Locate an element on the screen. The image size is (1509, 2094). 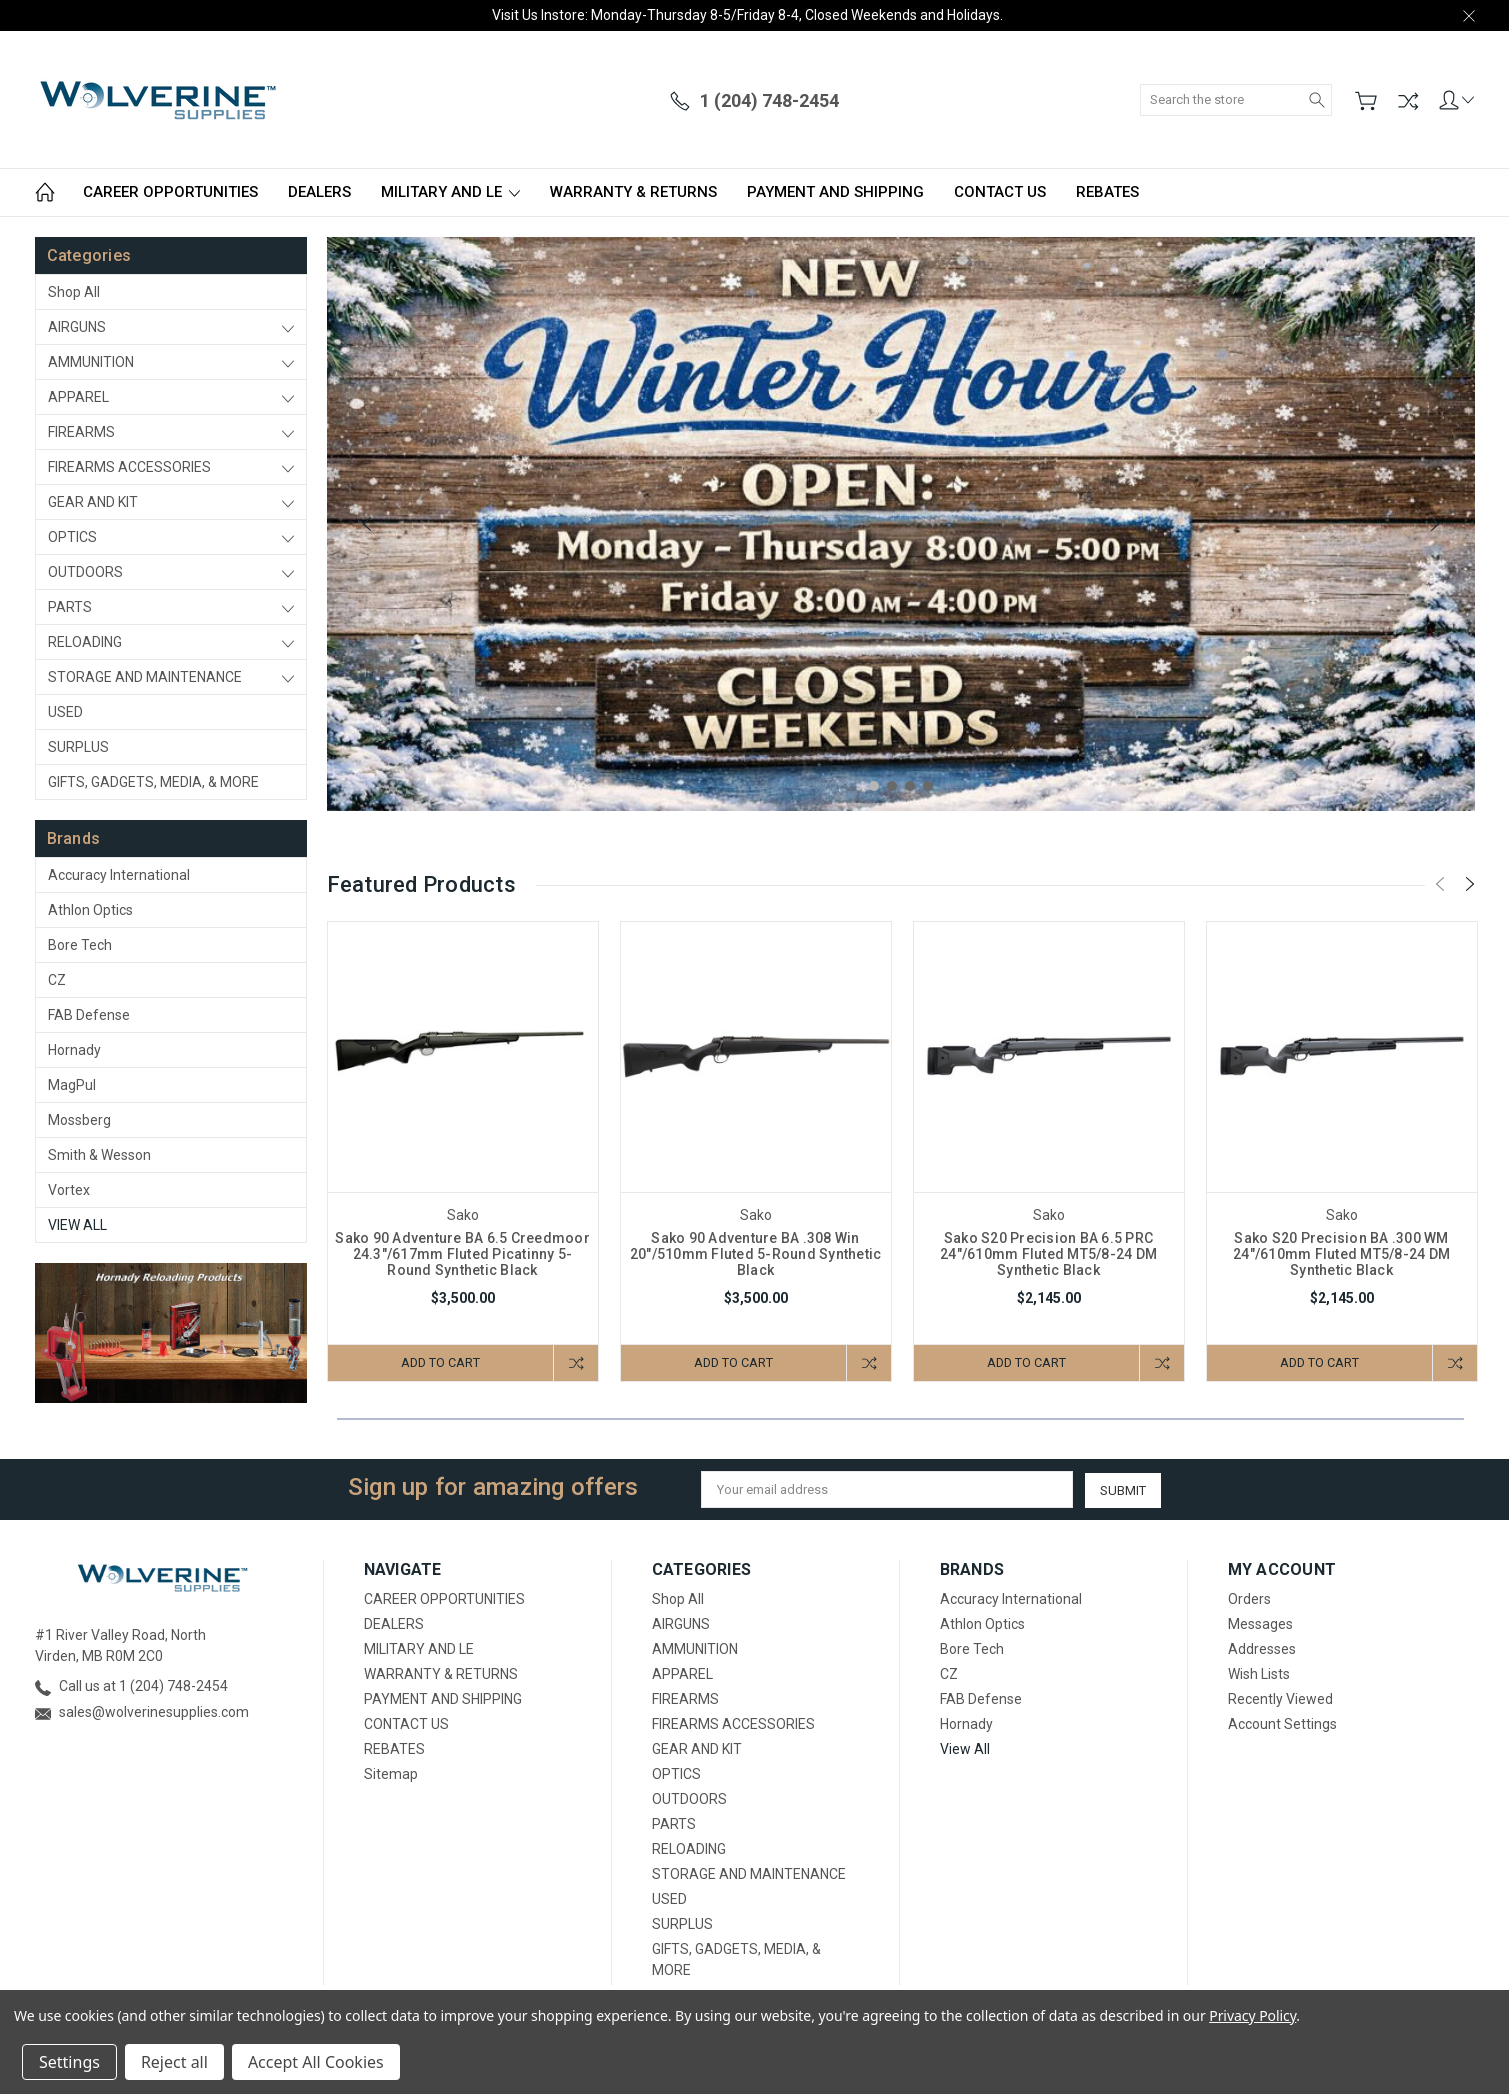
AMMUNITION is located at coordinates (91, 362).